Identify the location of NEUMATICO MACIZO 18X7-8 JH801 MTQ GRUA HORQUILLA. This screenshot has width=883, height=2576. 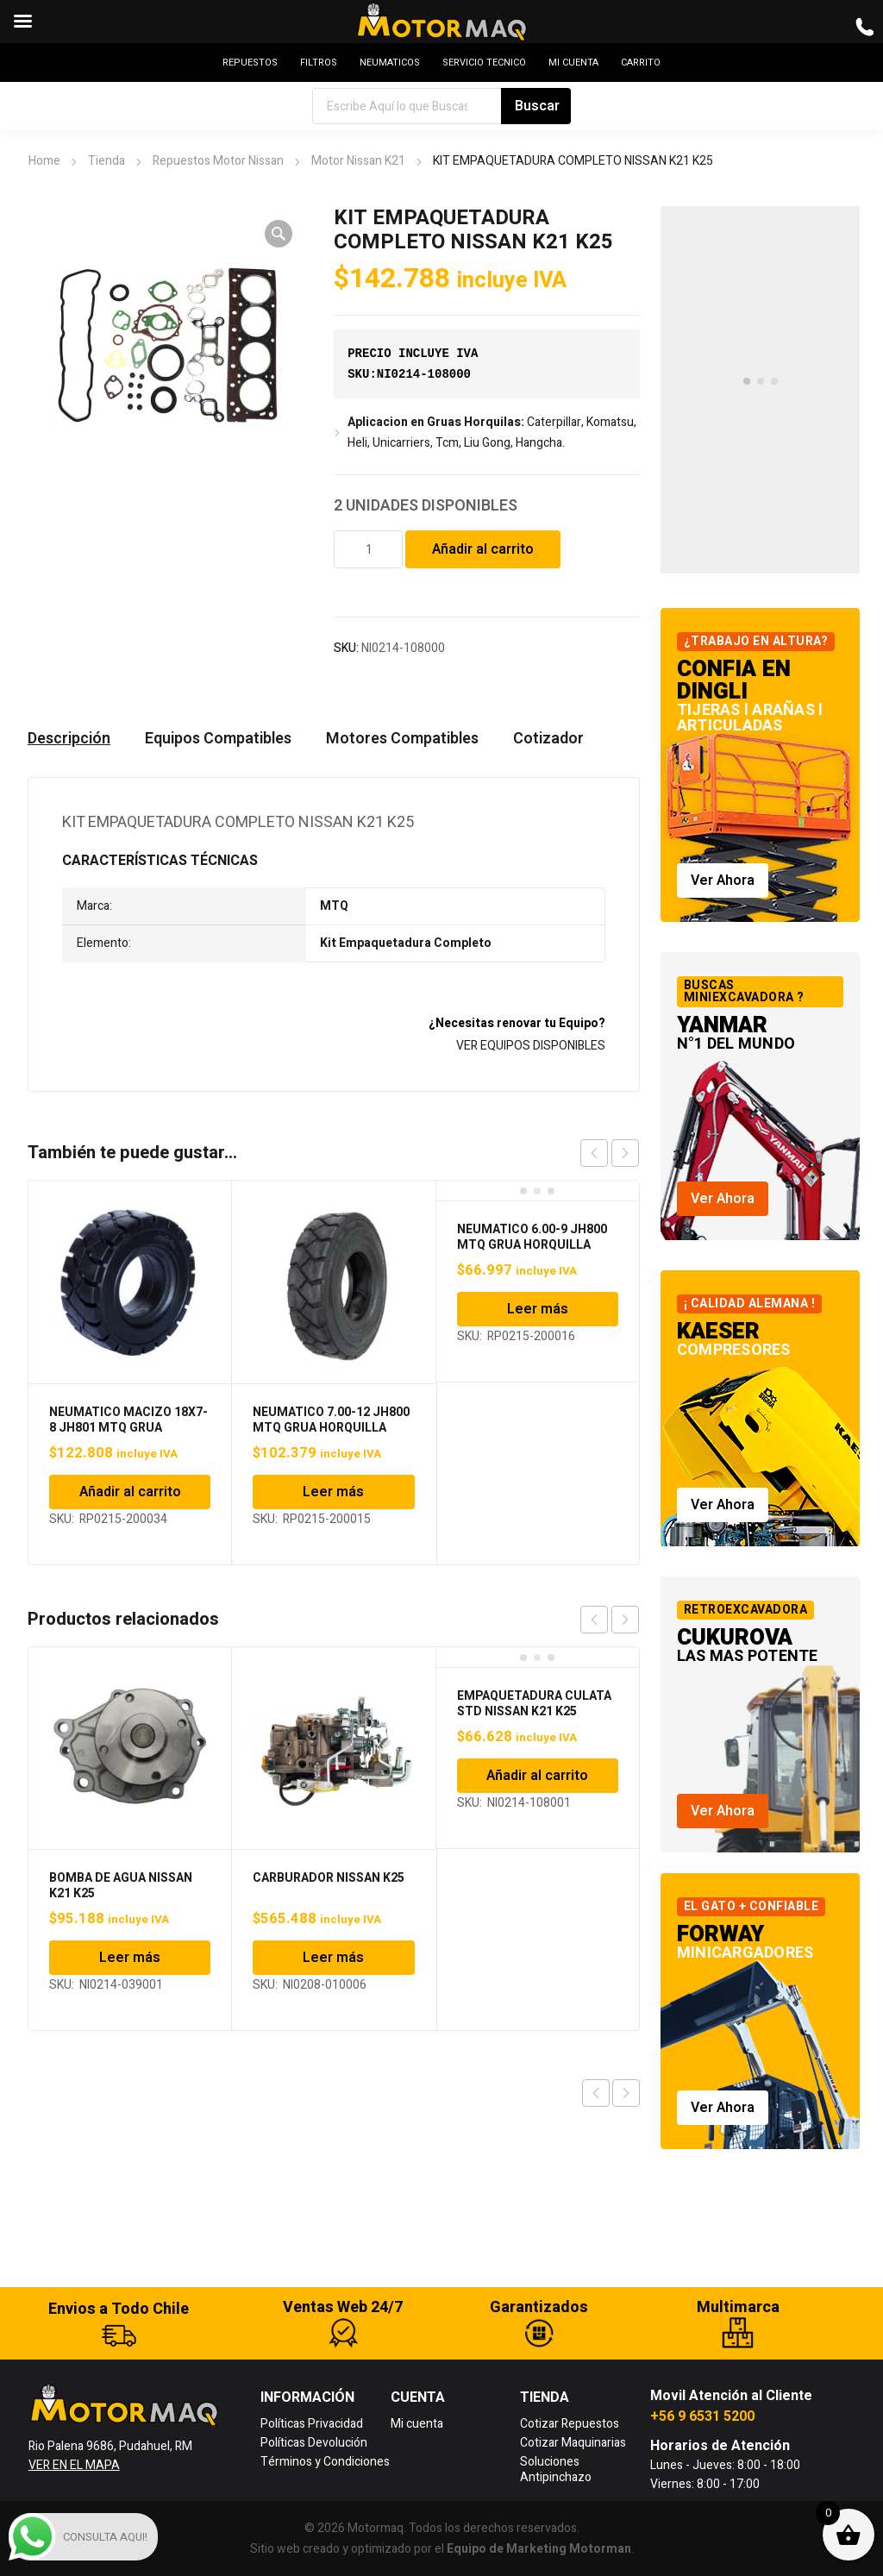
(128, 1427).